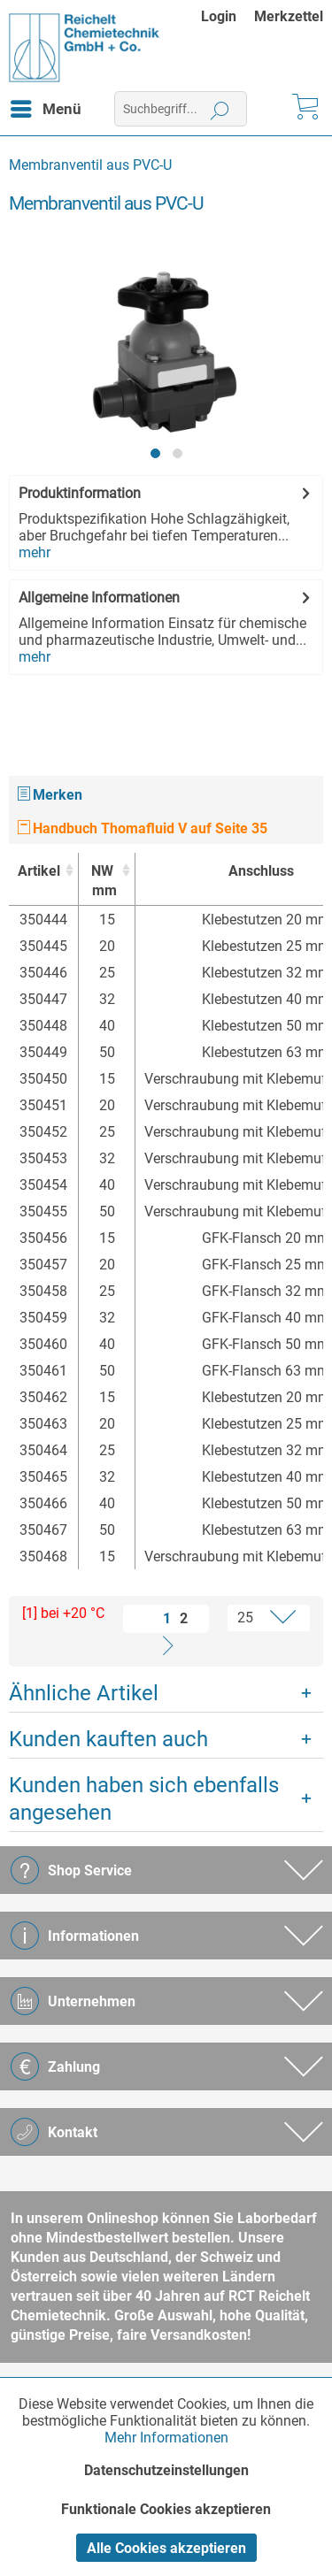  Describe the element at coordinates (46, 106) in the screenshot. I see `Menü` at that location.